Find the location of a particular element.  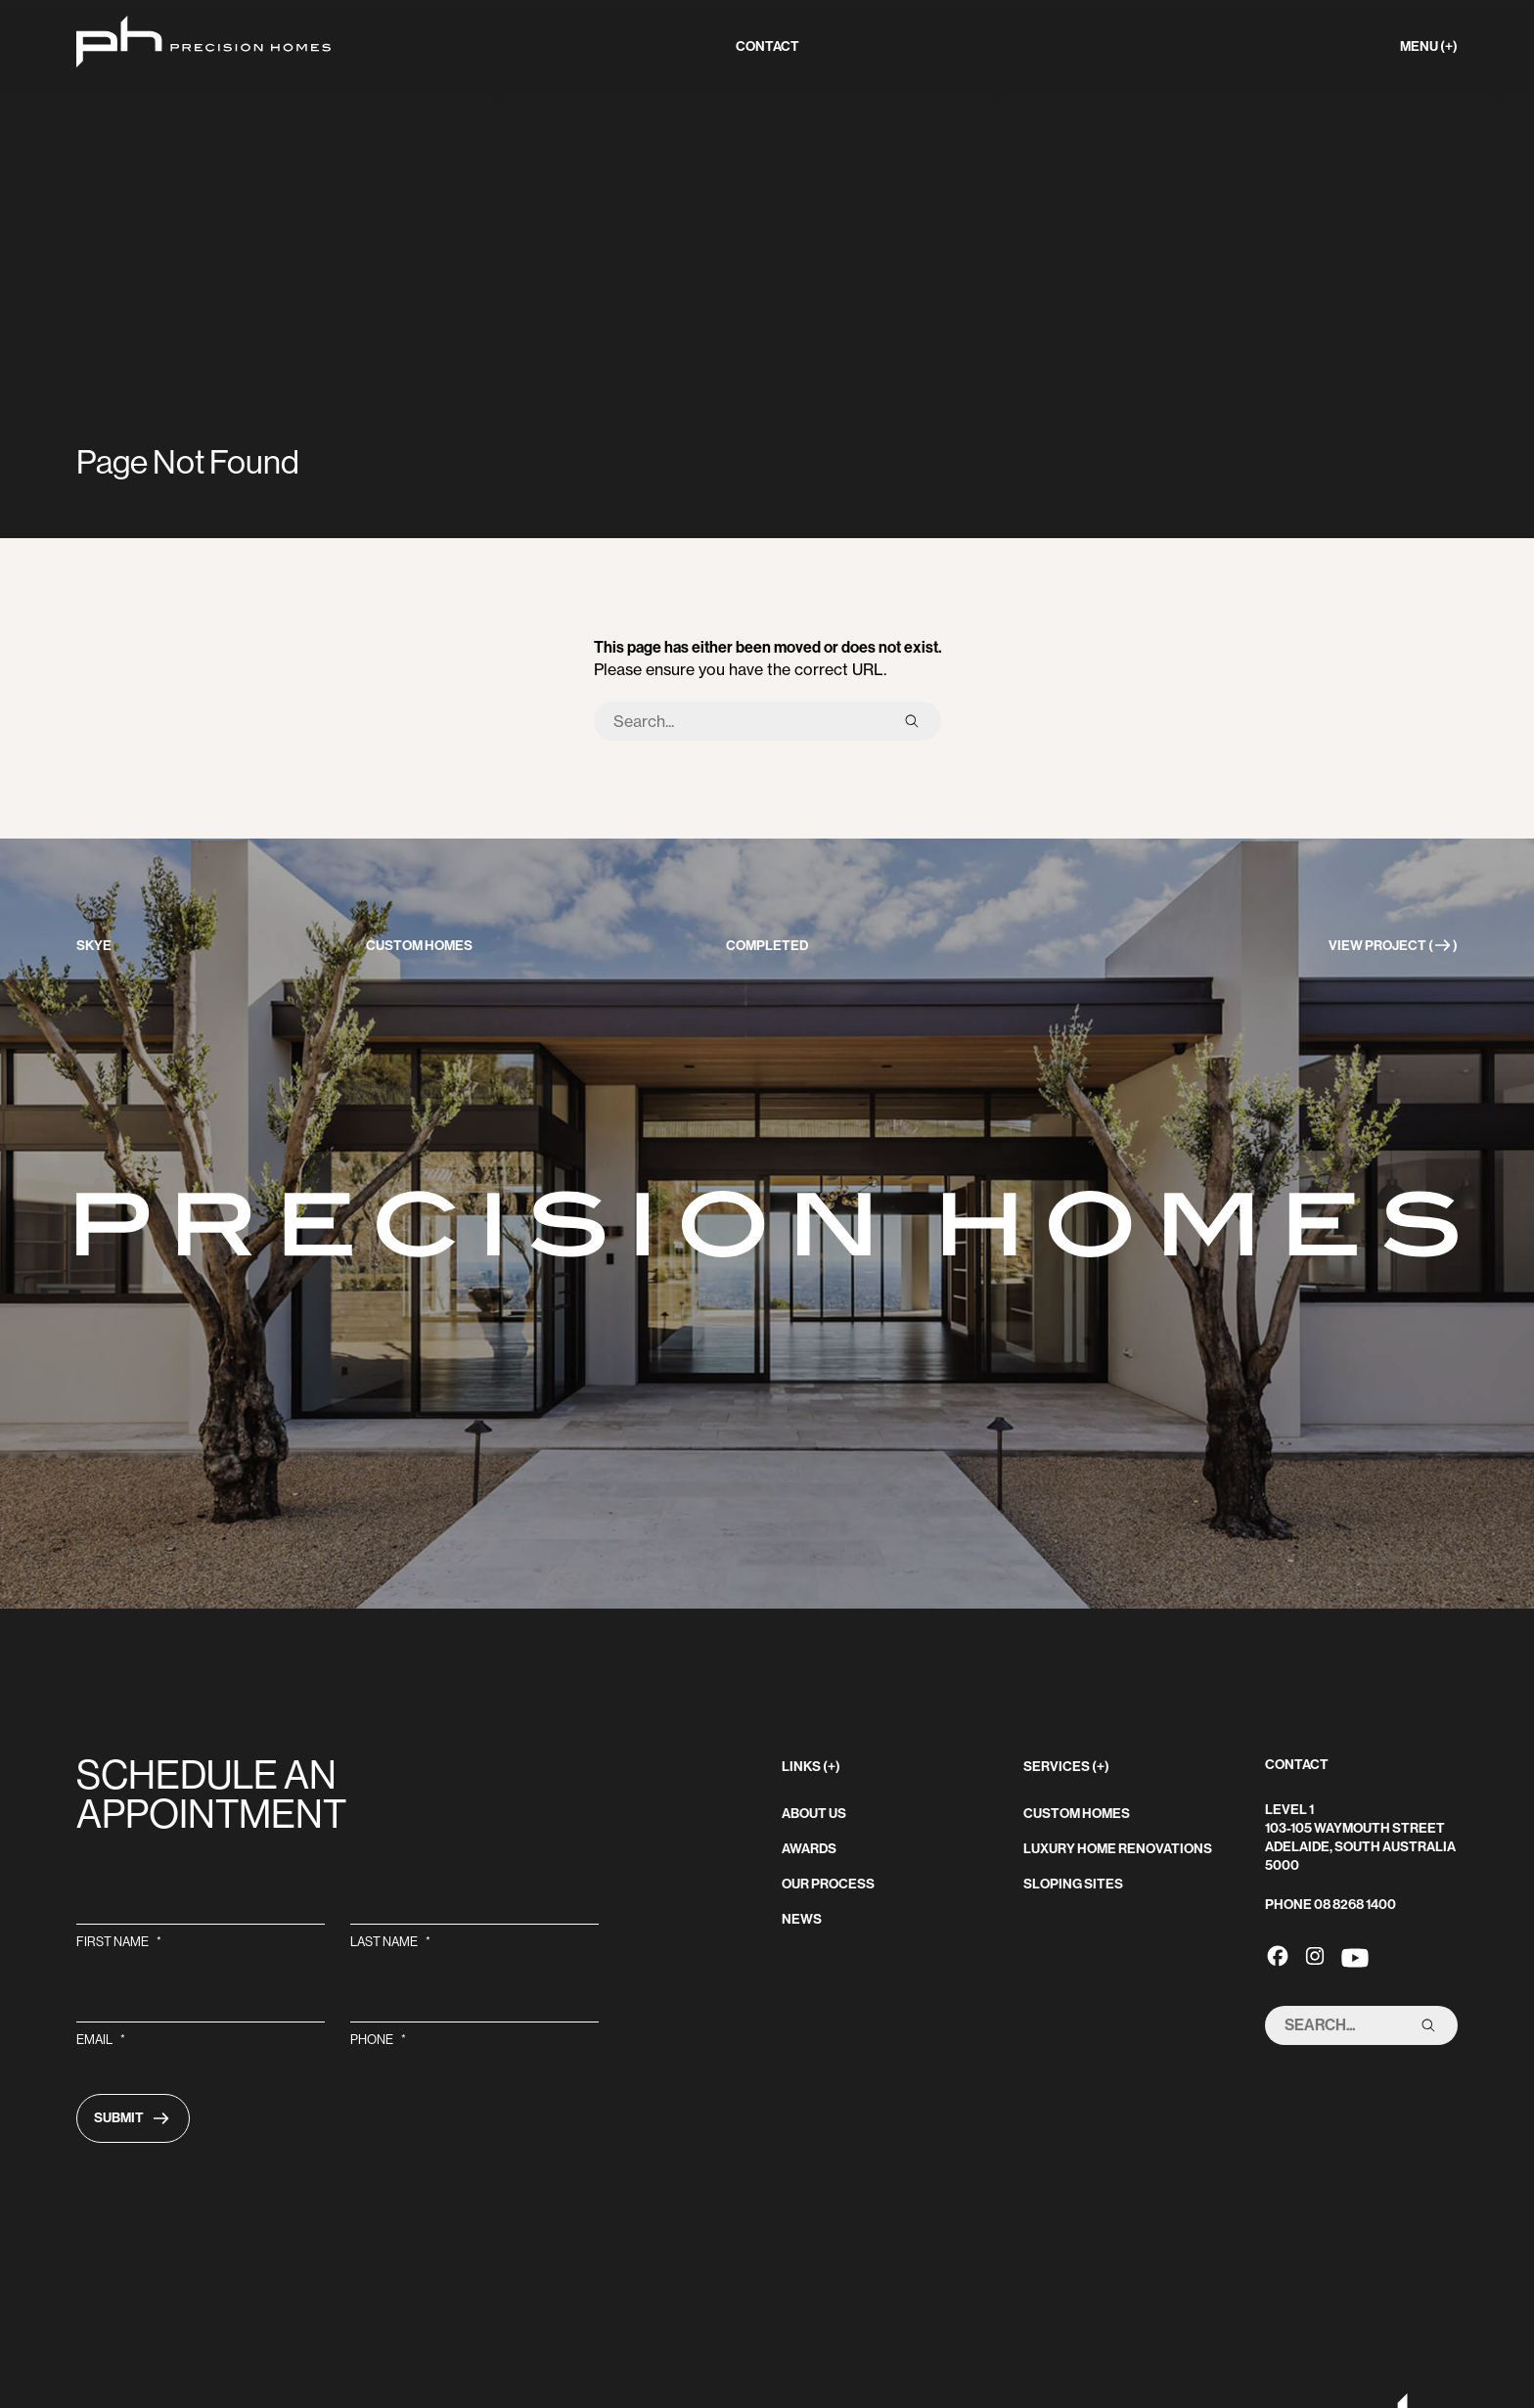

Email is located at coordinates (100, 2039).